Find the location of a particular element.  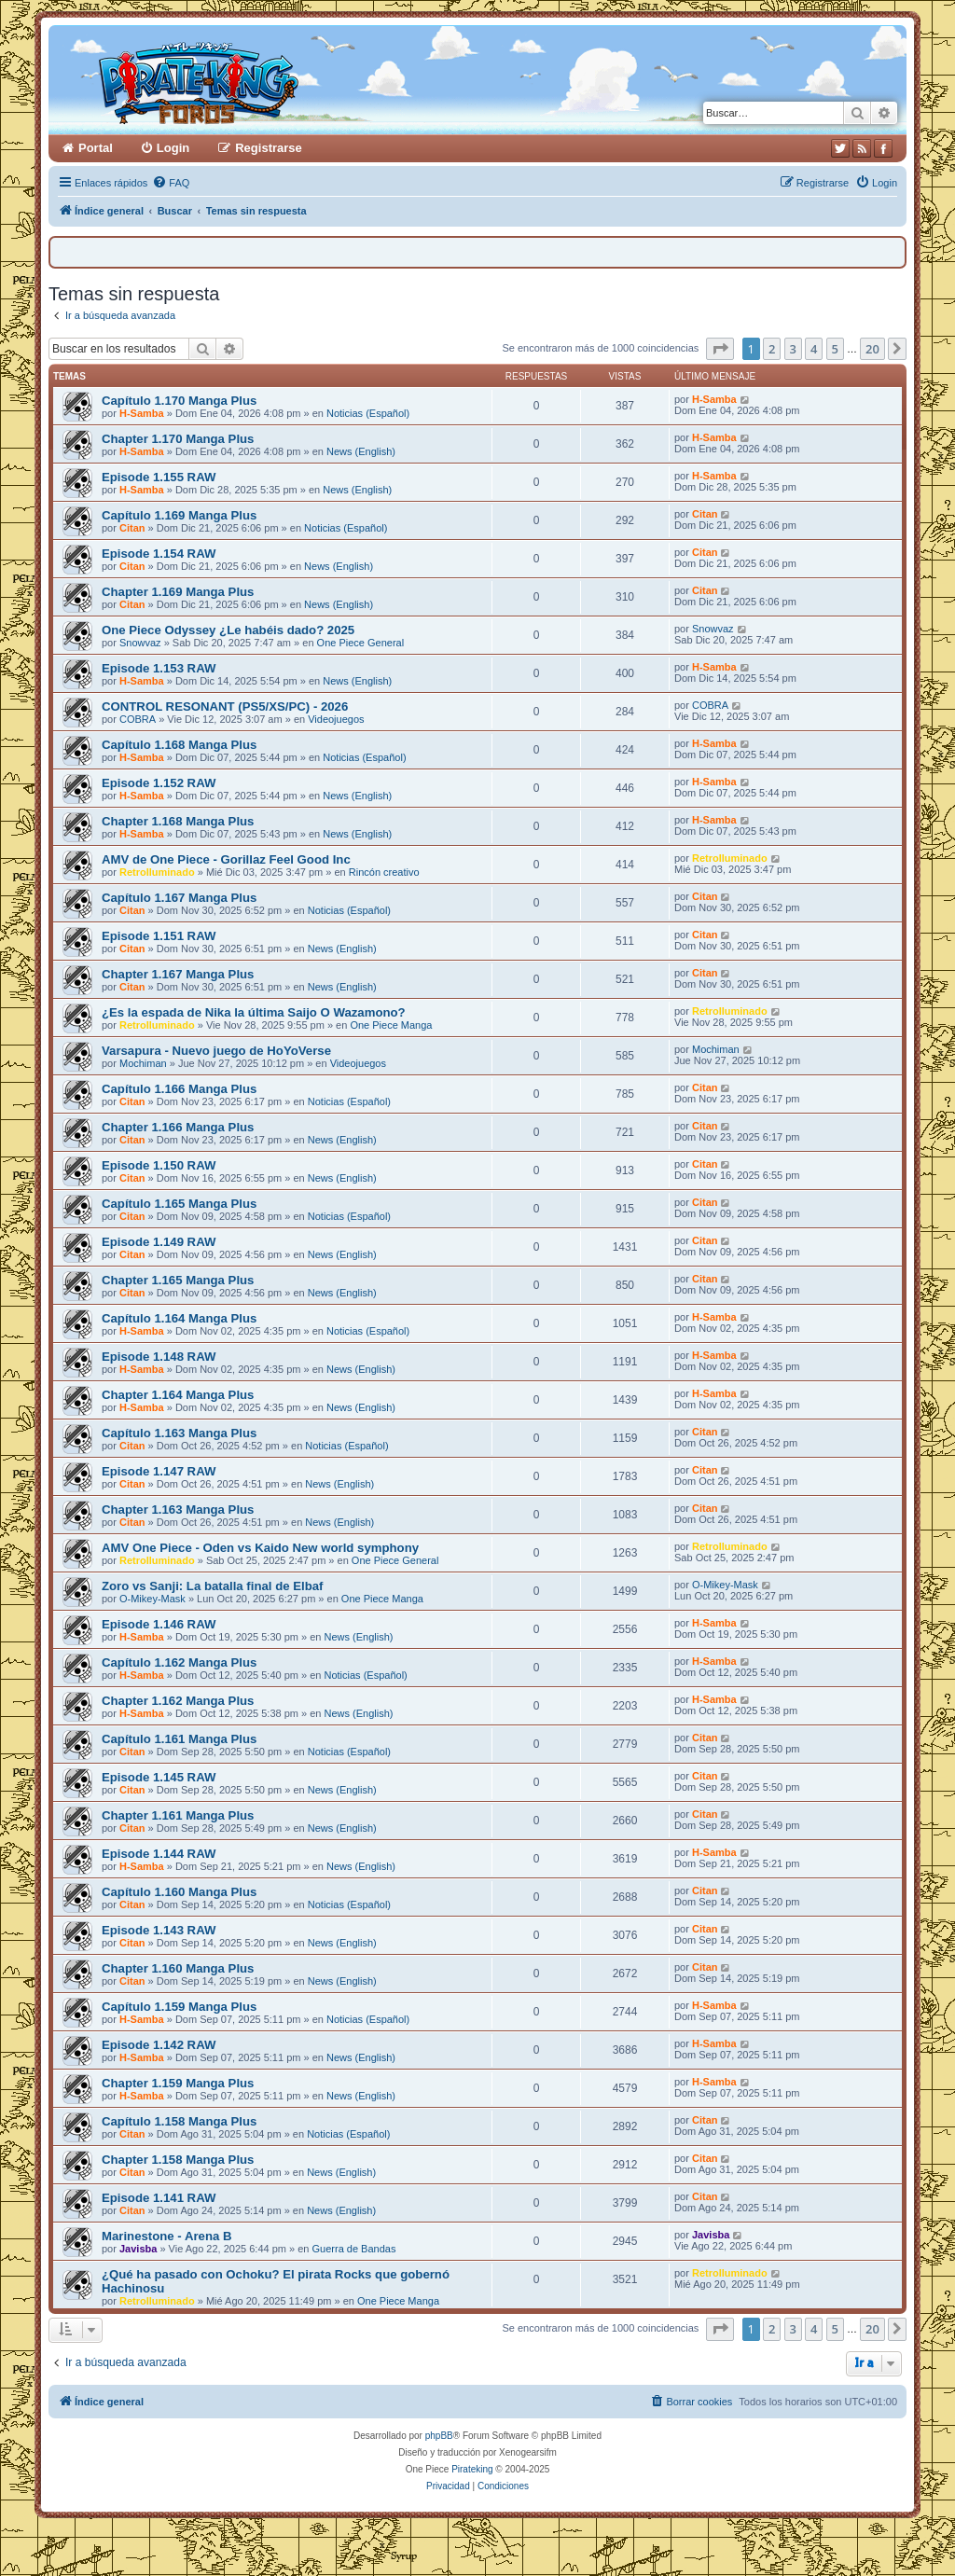

Chapter 1.170 Manga Plus is located at coordinates (178, 439).